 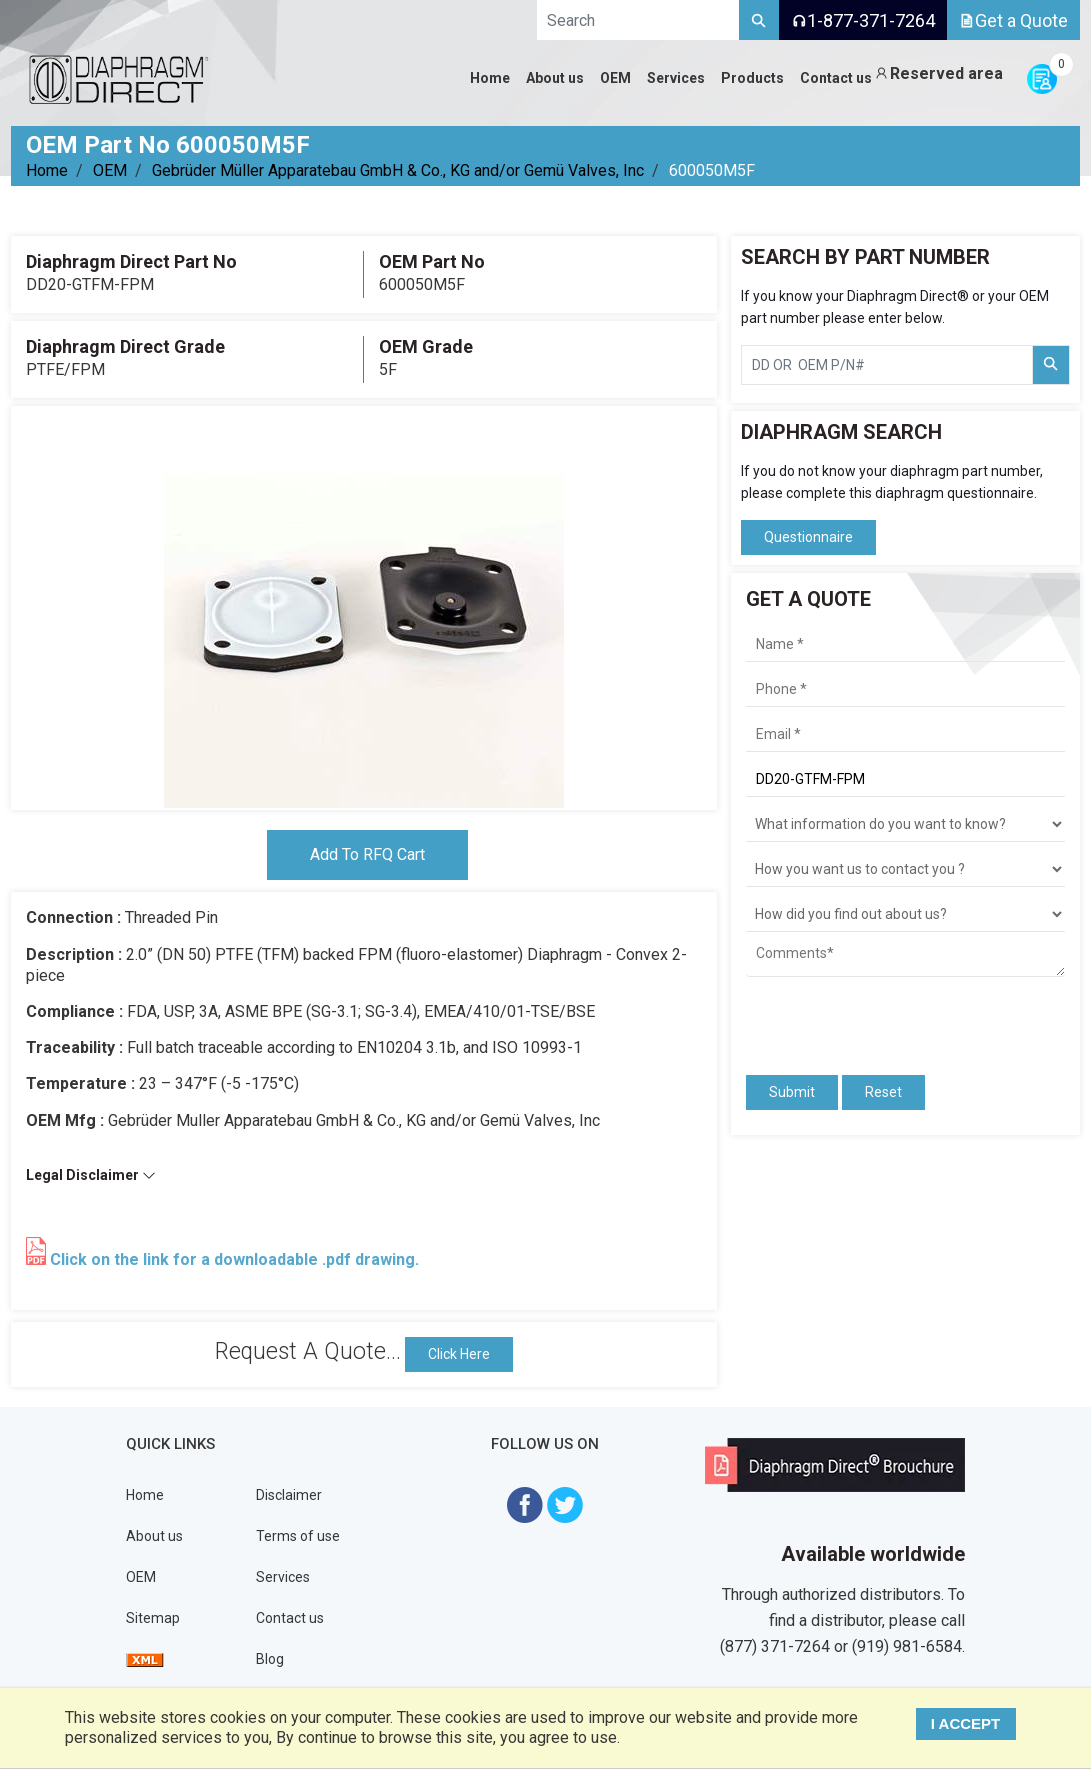 I want to click on [Visit Diaphragm Direct on Facebook], so click(x=525, y=1503).